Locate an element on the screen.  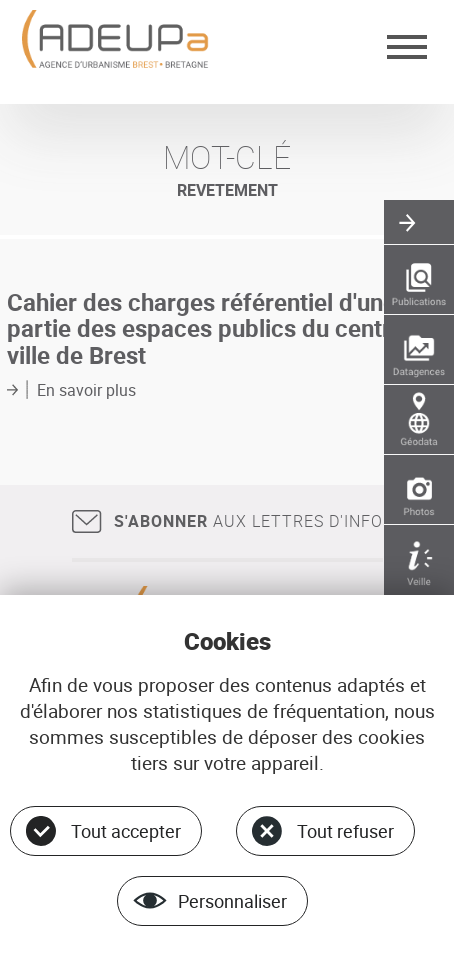
En savoir plus is located at coordinates (86, 390).